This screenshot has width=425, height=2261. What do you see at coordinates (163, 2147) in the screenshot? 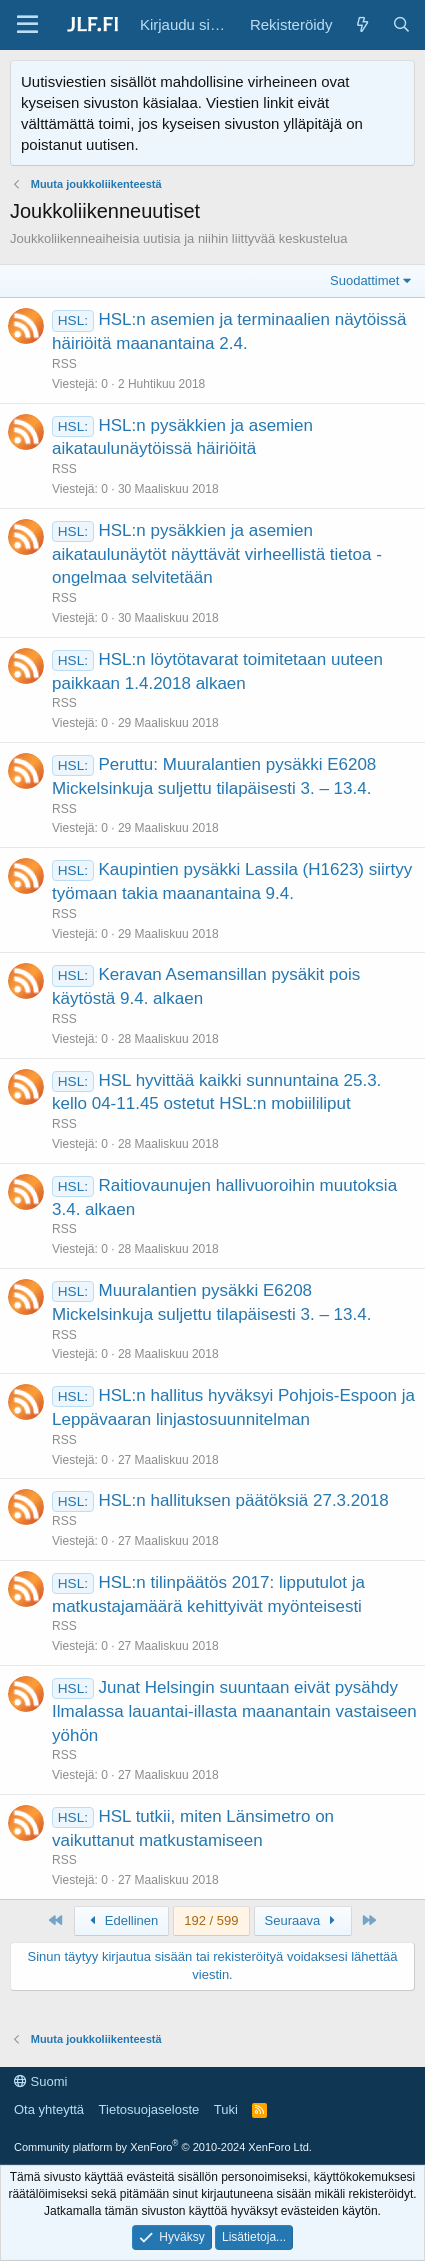
I see `Community platform by XenForo` at bounding box center [163, 2147].